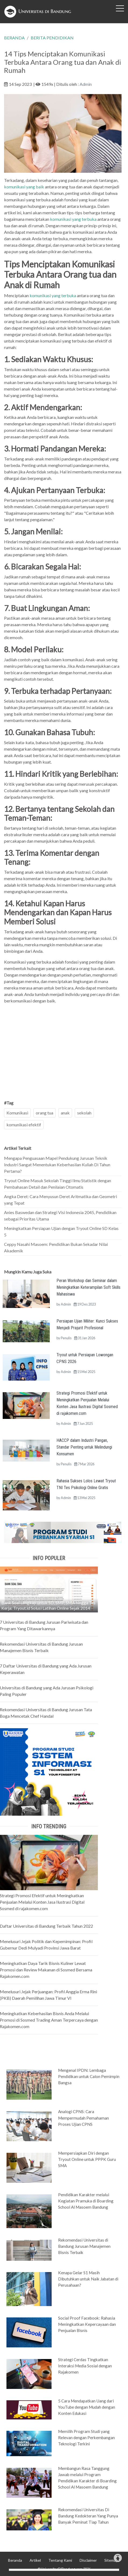 Image resolution: width=128 pixels, height=2576 pixels. Describe the element at coordinates (52, 37) in the screenshot. I see `BERITA PENDIDIKAN` at that location.